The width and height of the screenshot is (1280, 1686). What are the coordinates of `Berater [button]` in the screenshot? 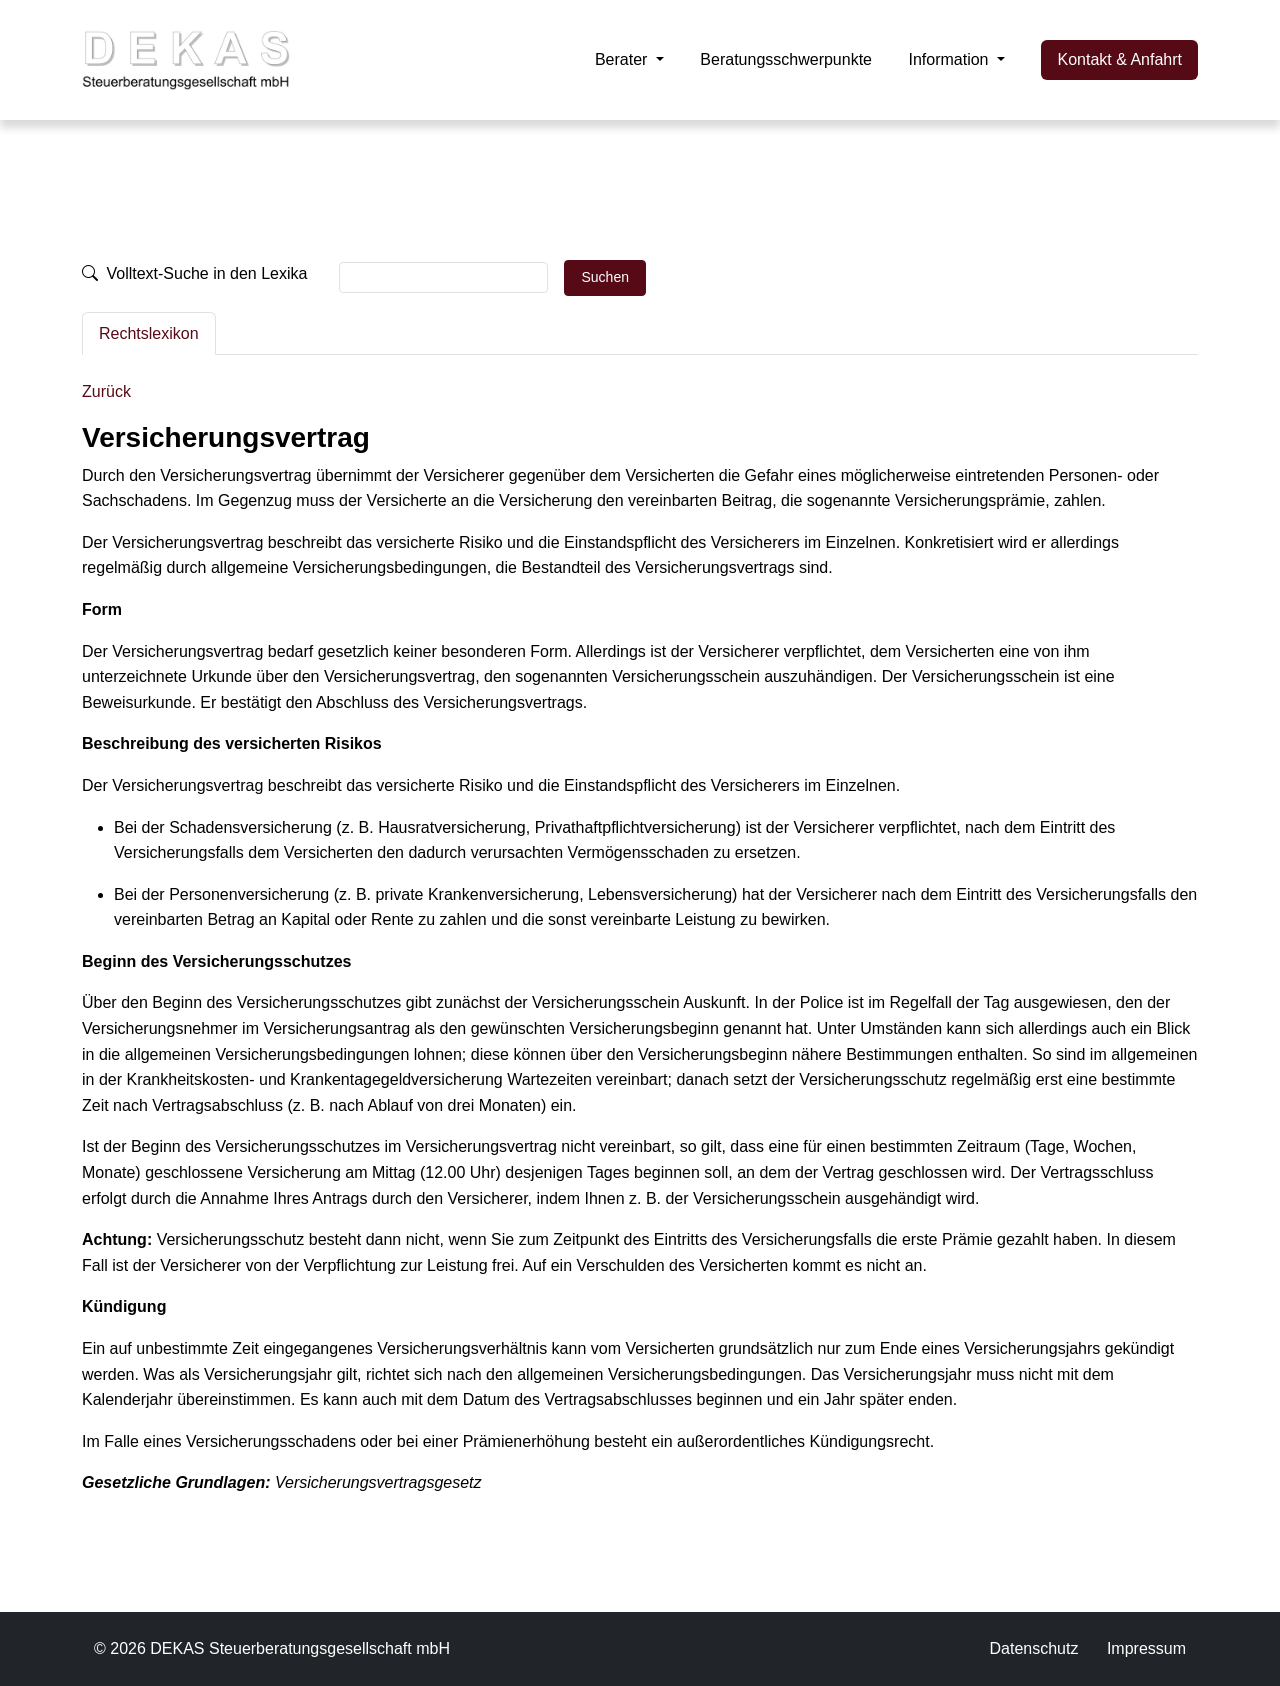 It's located at (623, 59).